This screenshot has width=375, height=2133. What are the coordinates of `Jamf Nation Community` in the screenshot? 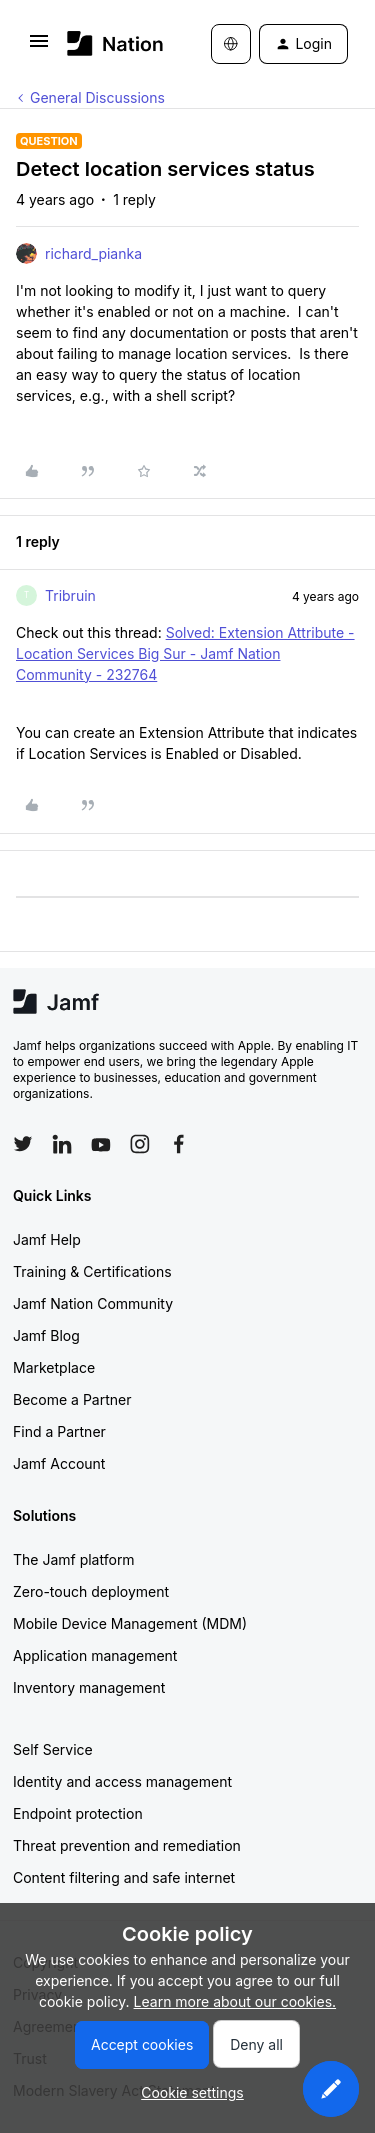 It's located at (93, 1303).